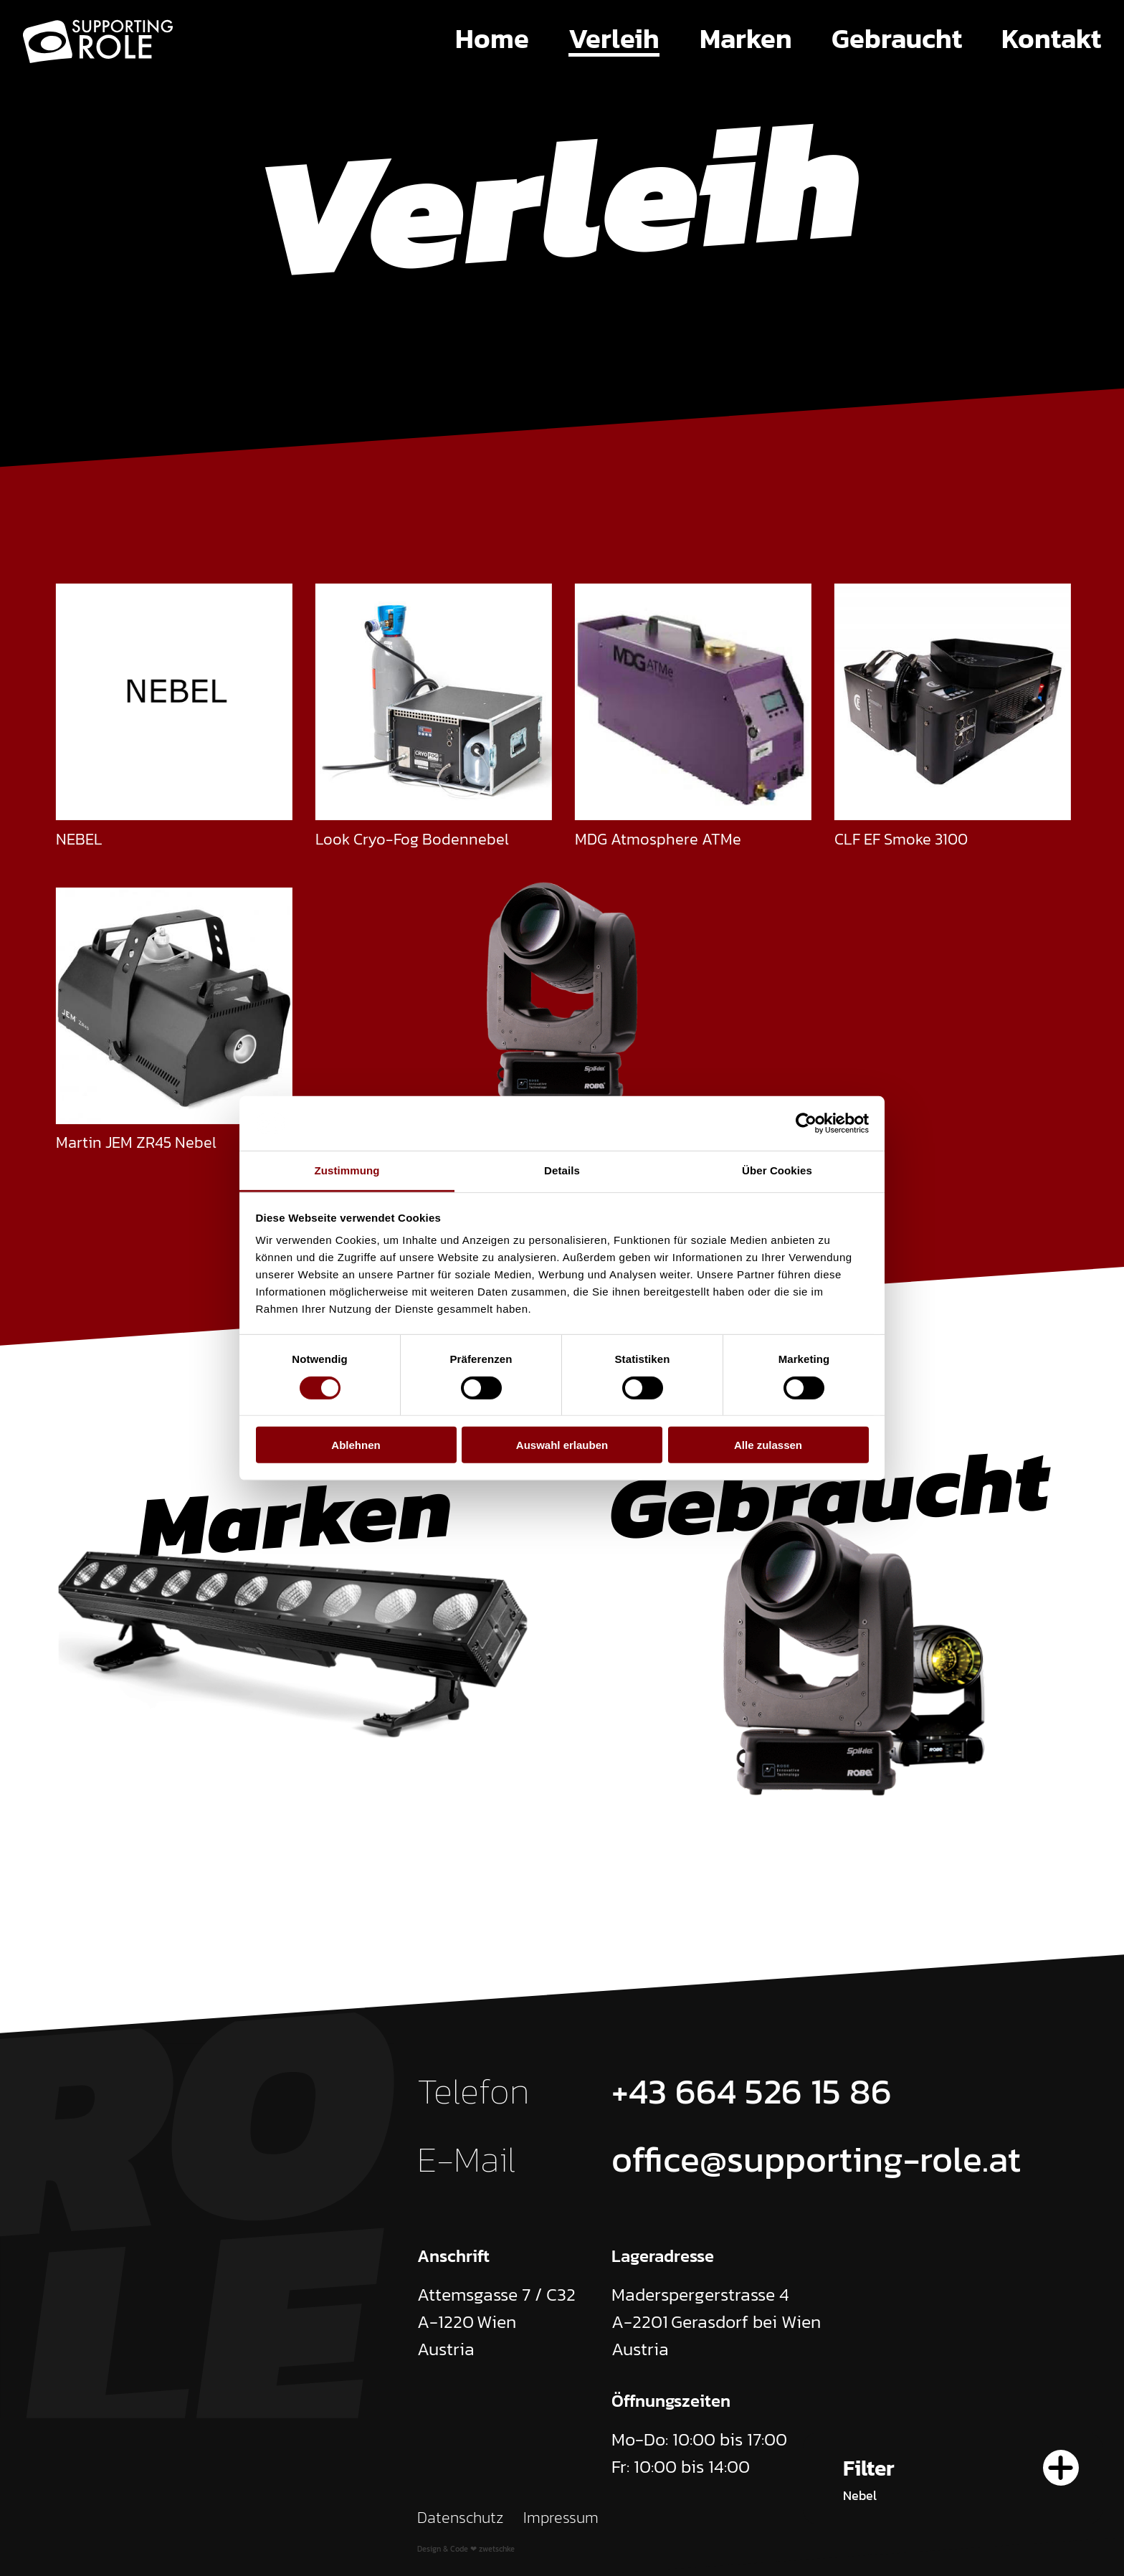  I want to click on Look Cryo-Fog Bodennebel, so click(412, 838).